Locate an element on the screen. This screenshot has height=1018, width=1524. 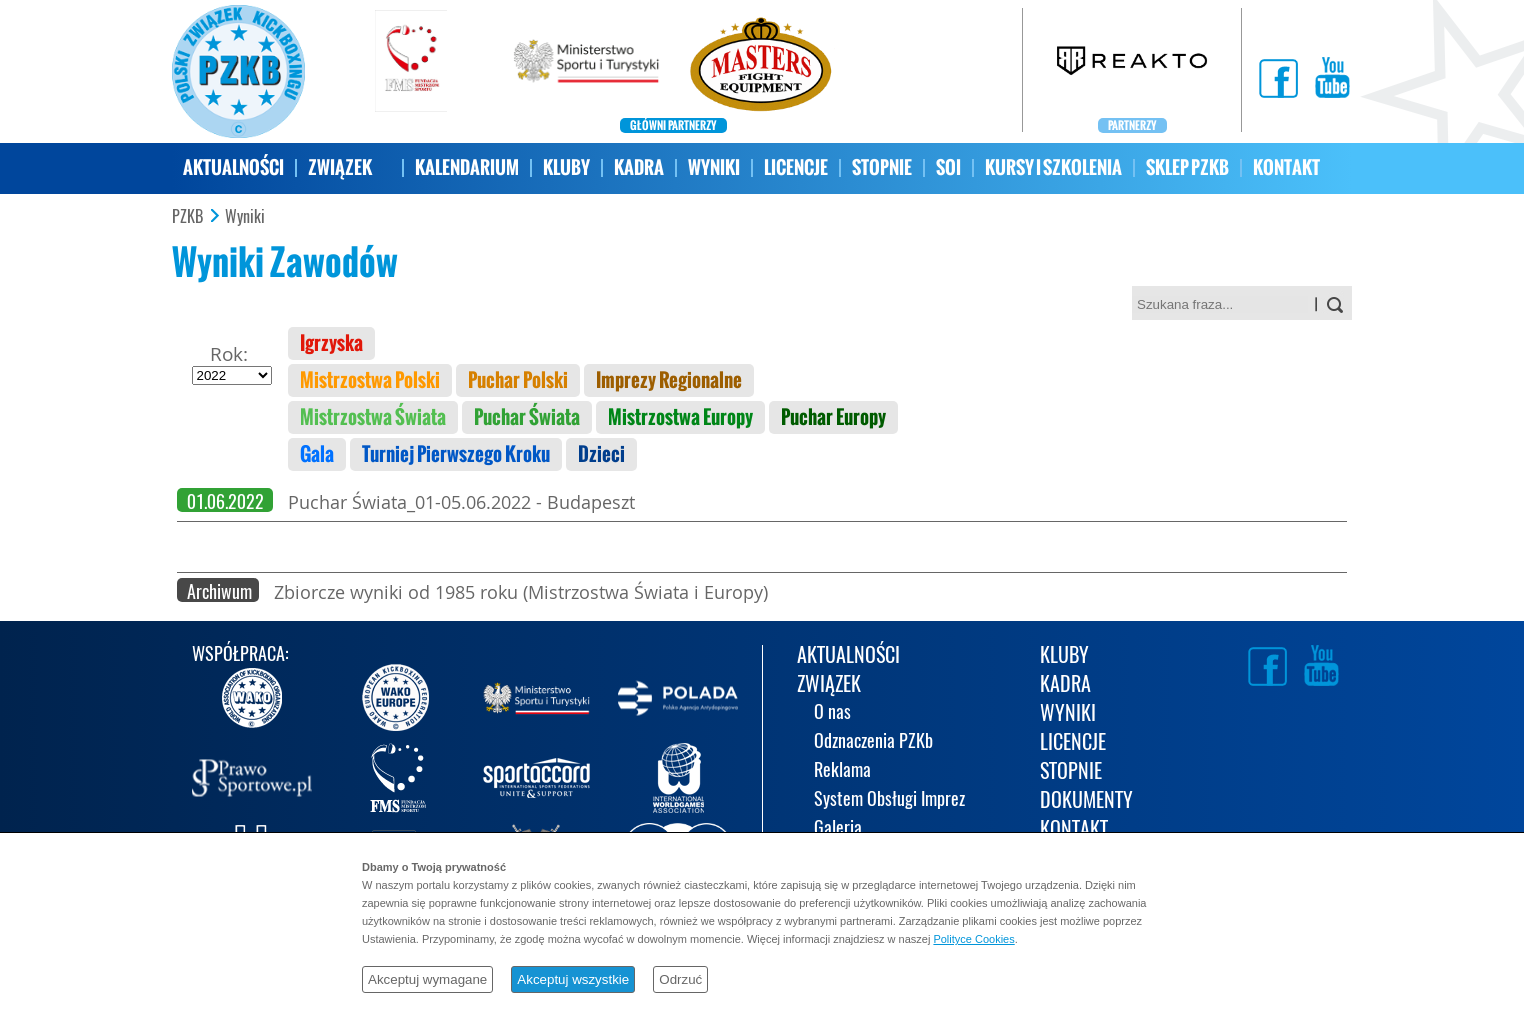
Odznaczenia PZKb is located at coordinates (873, 742).